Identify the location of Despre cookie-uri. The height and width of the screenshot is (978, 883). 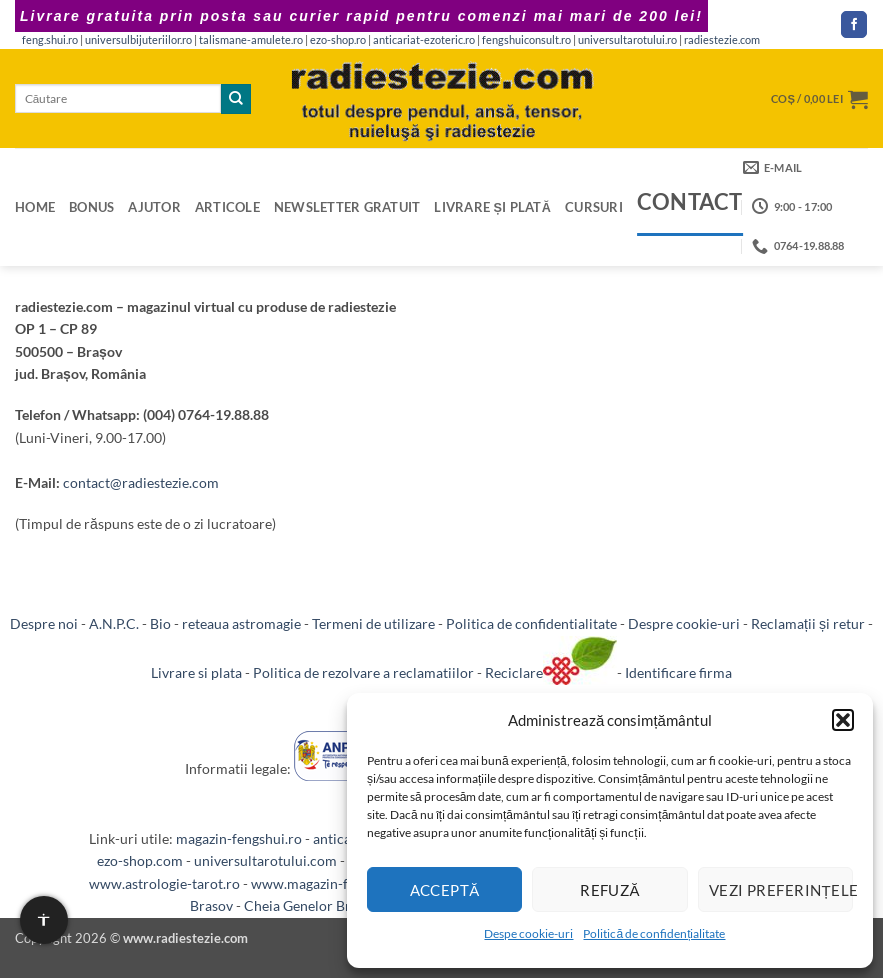
(684, 623).